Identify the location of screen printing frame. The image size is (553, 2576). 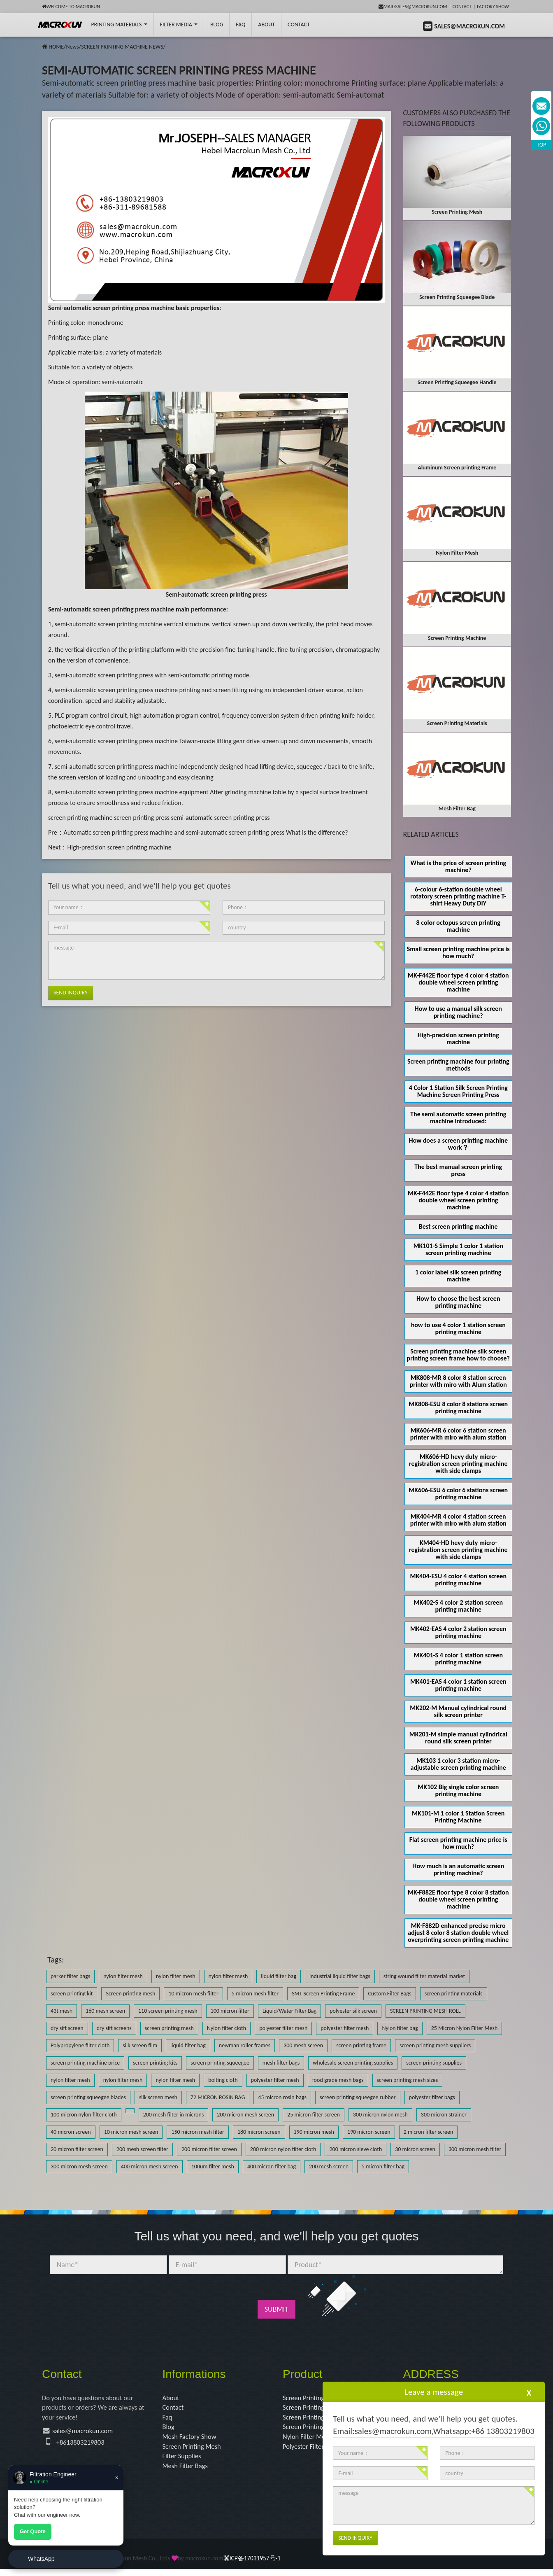
(361, 2045).